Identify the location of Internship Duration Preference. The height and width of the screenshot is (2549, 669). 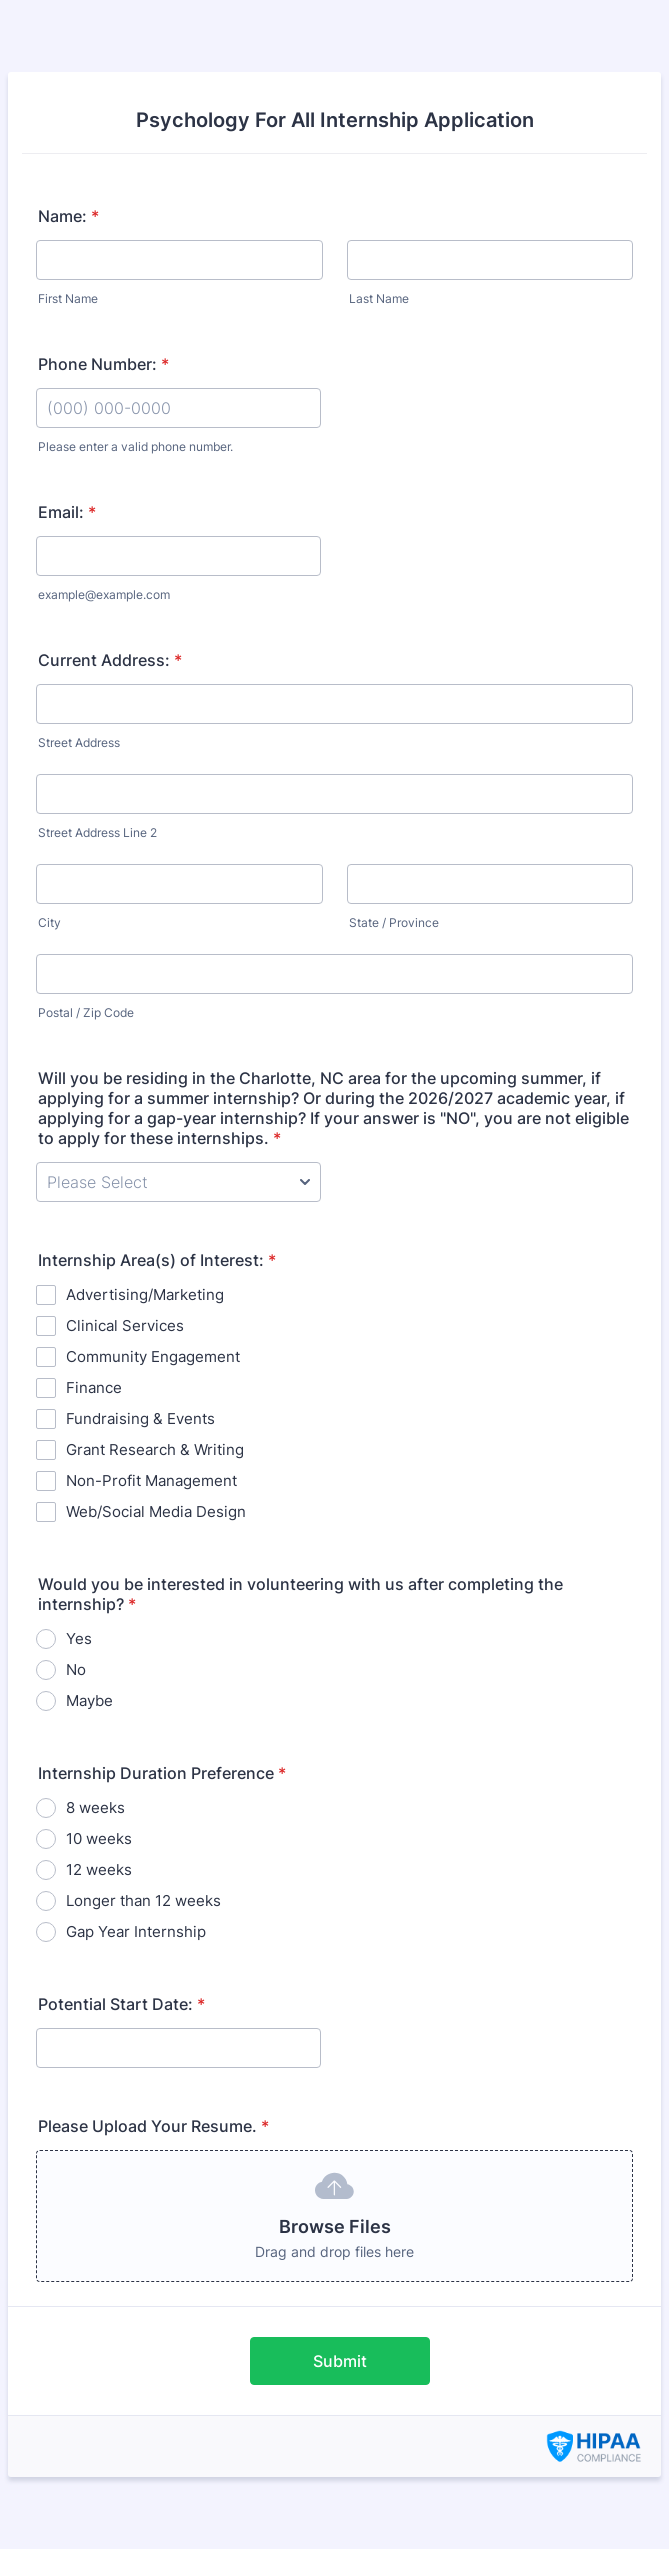
(162, 1773).